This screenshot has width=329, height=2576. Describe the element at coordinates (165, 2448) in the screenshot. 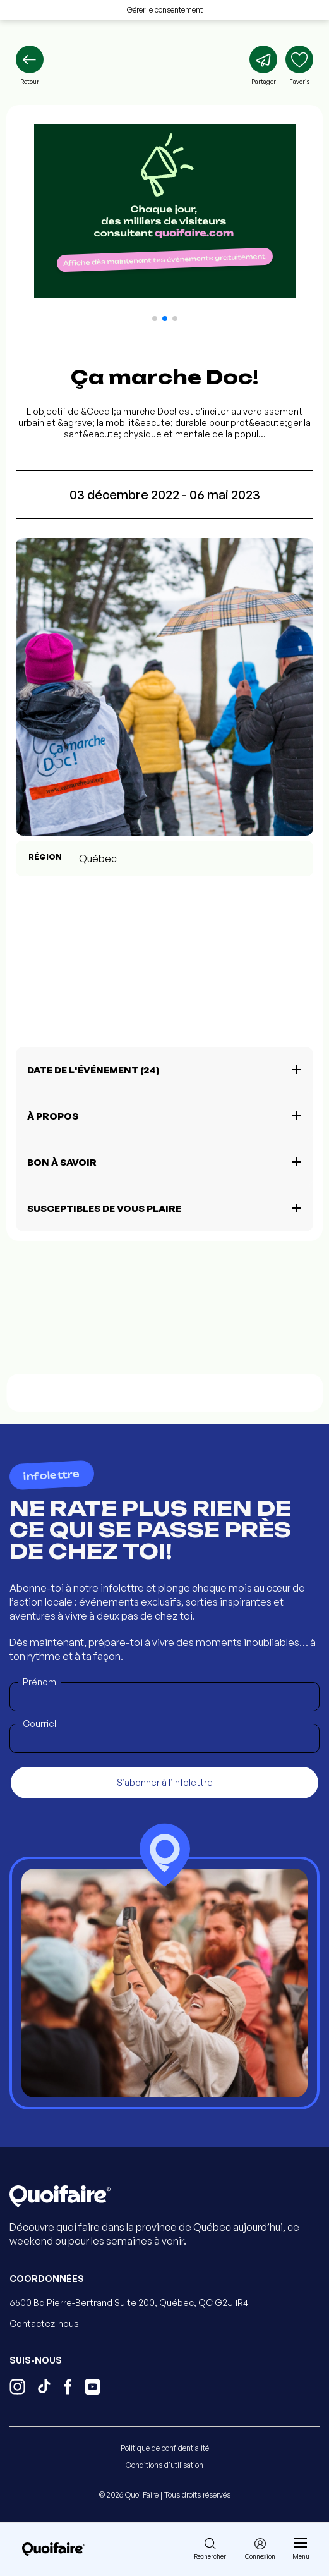

I see `Politique de confidentialité` at that location.